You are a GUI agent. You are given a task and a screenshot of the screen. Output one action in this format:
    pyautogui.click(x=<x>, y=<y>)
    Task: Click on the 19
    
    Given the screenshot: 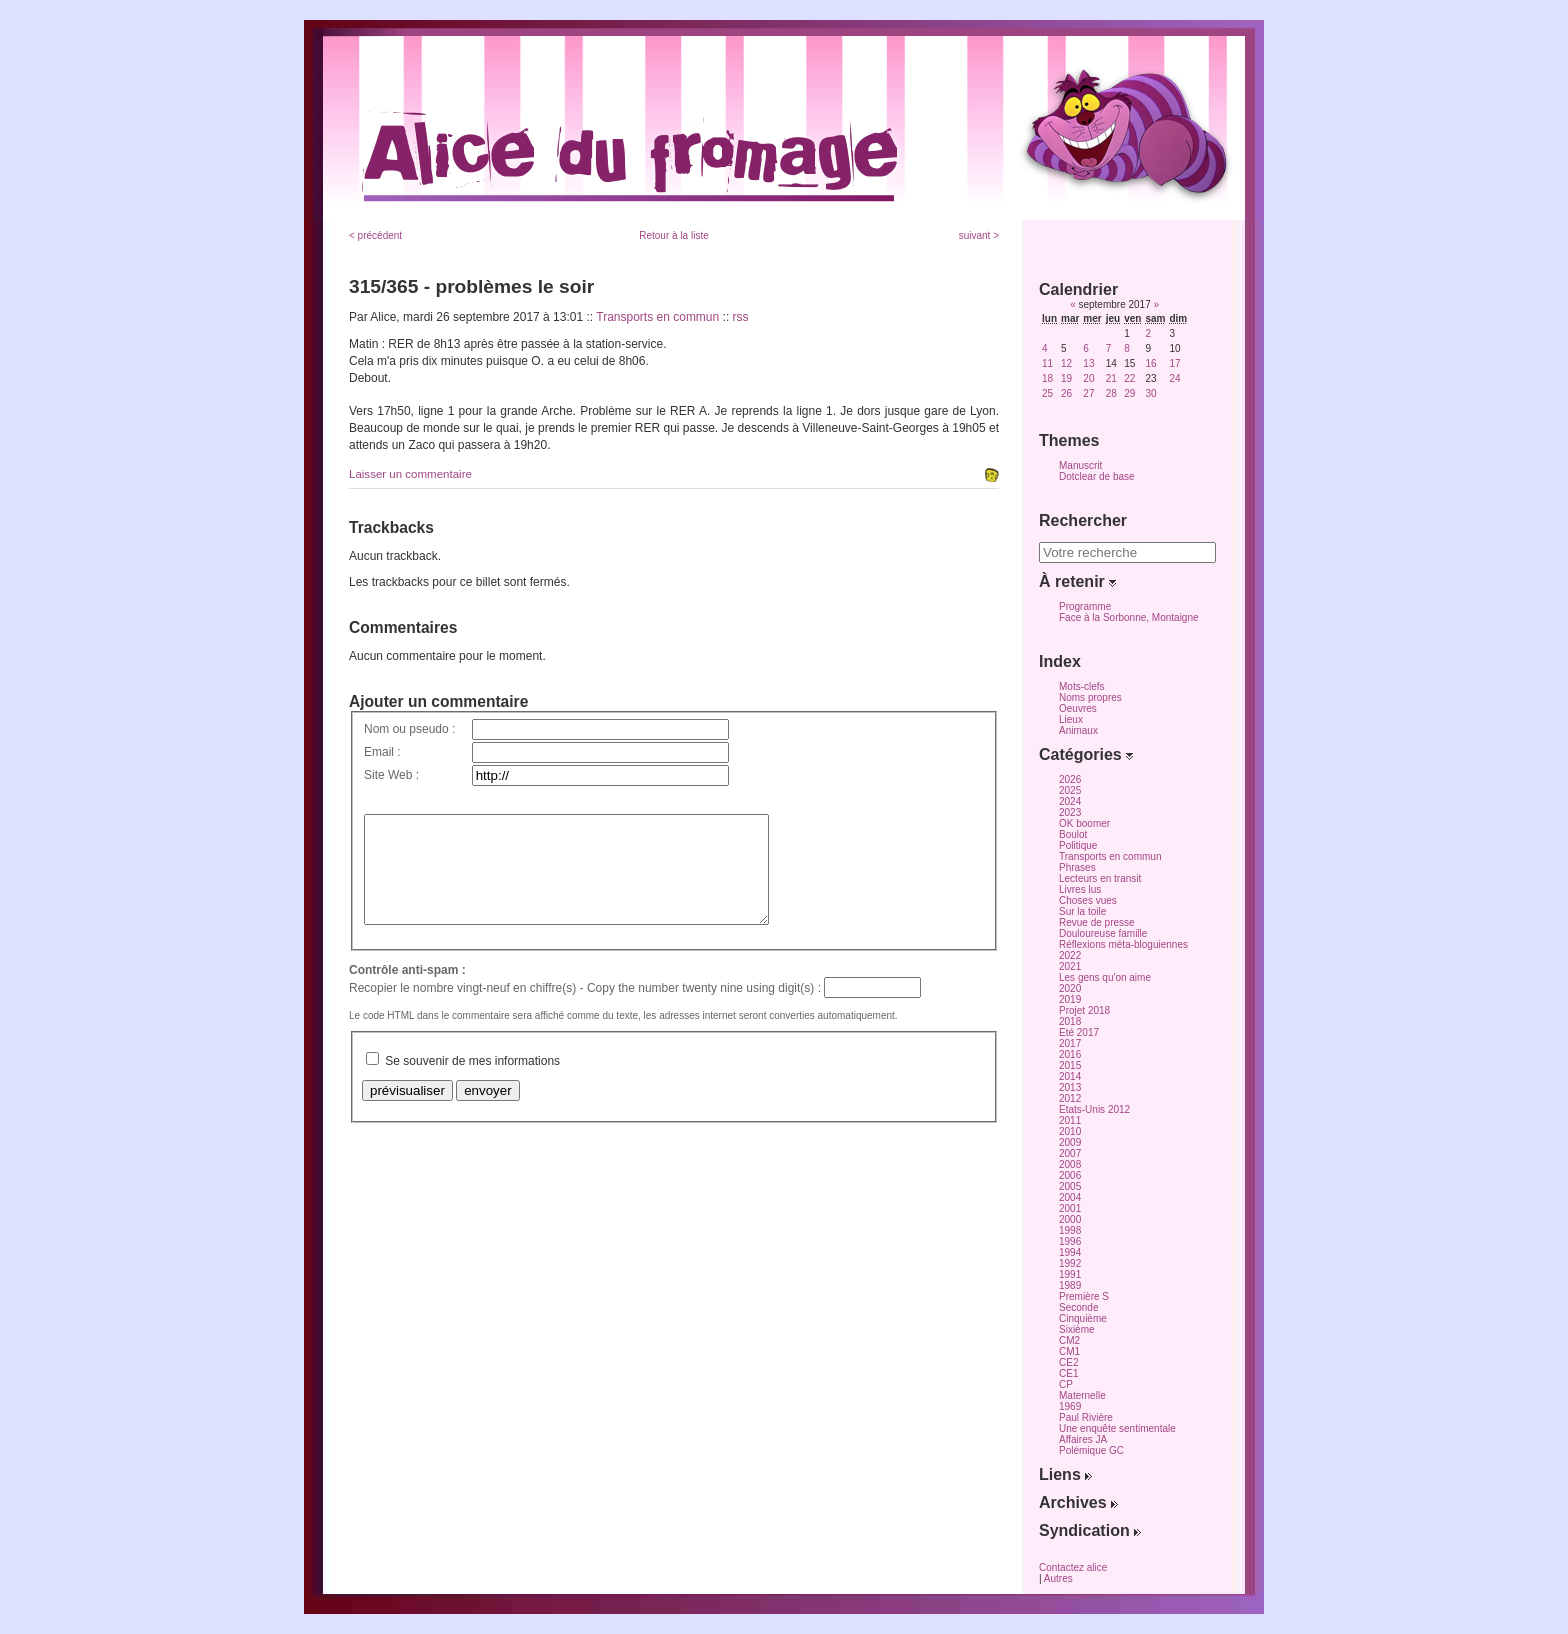 What is the action you would take?
    pyautogui.click(x=1066, y=378)
    